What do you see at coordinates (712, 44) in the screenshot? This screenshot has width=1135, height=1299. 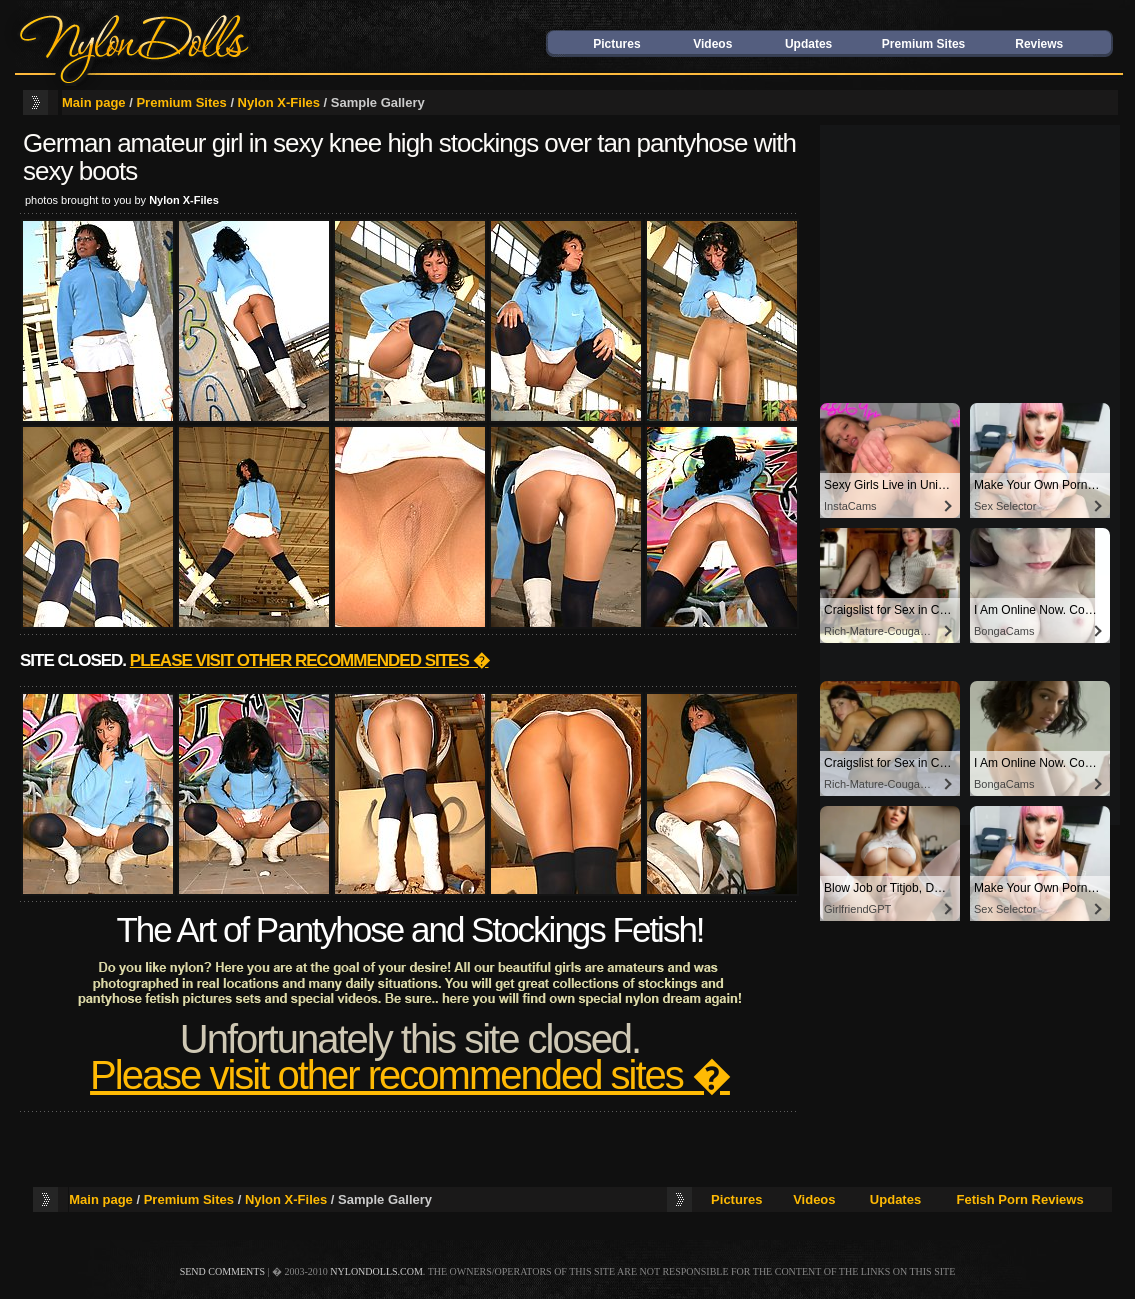 I see `Videos` at bounding box center [712, 44].